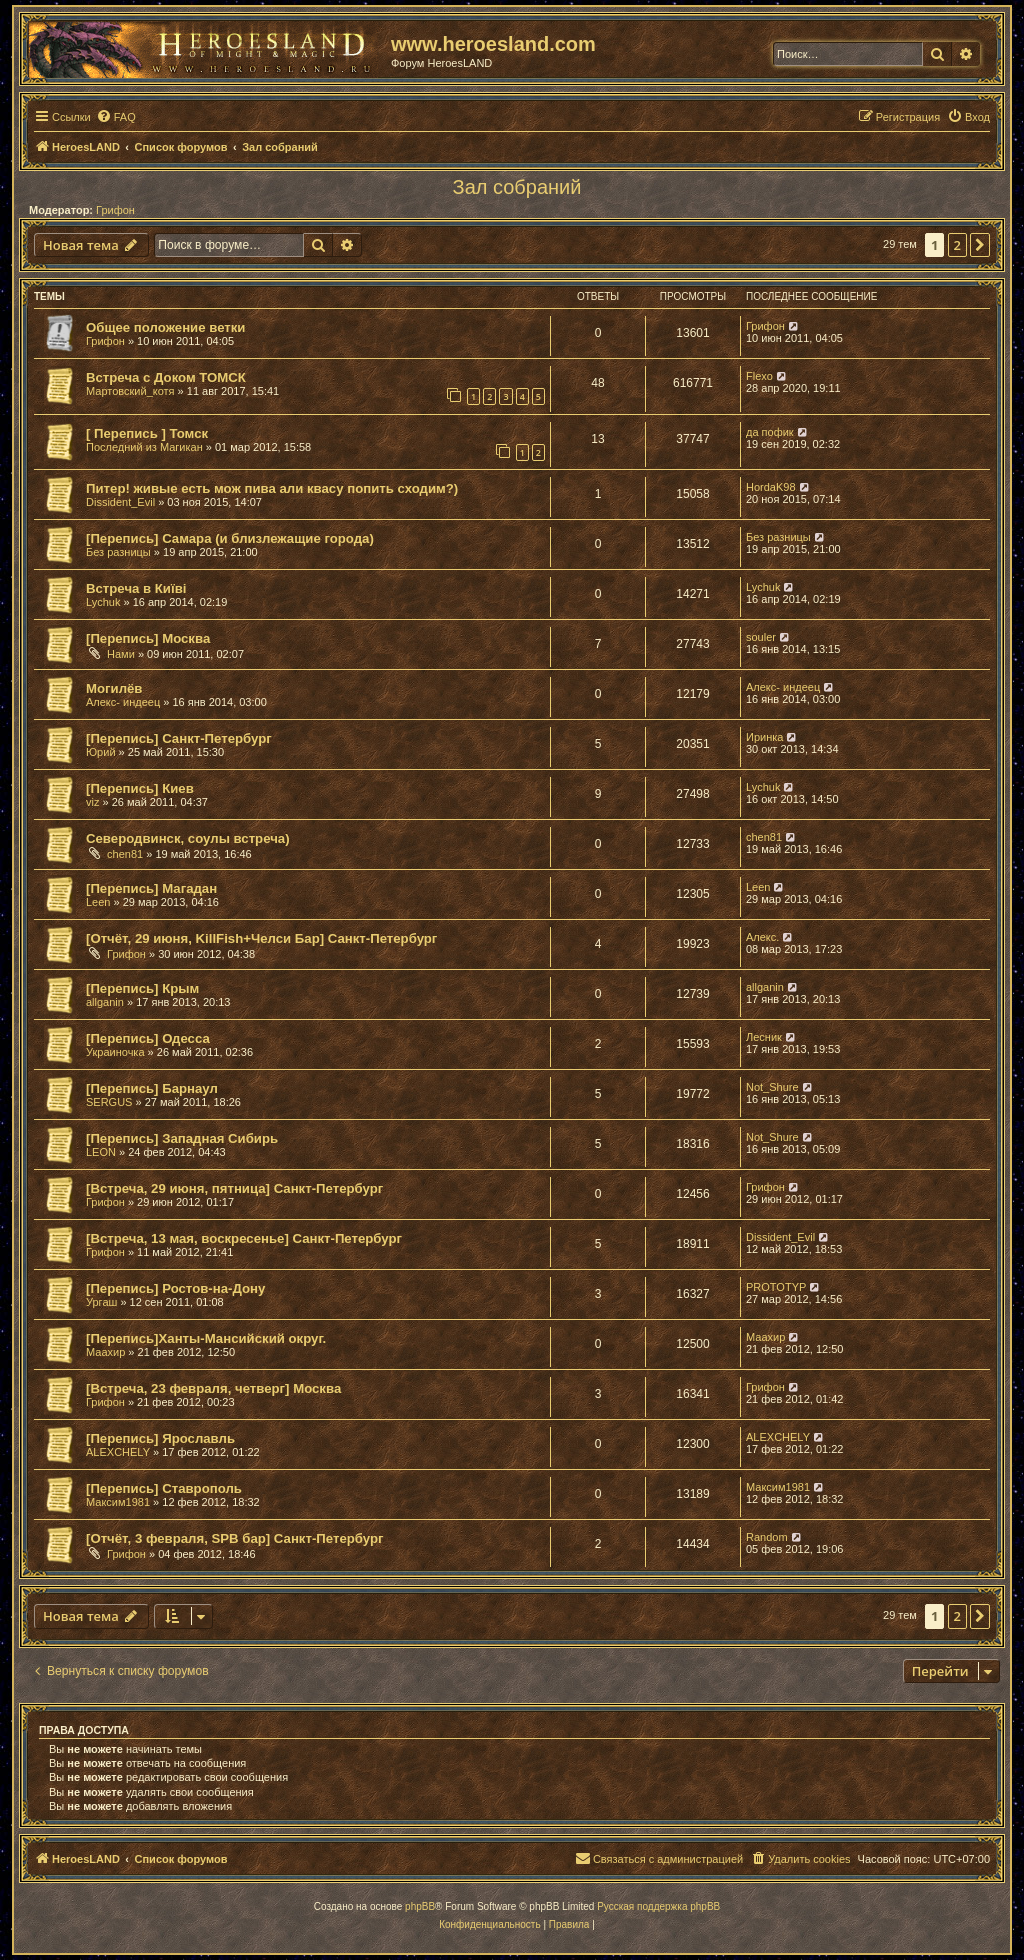 The width and height of the screenshot is (1024, 1960). Describe the element at coordinates (764, 1037) in the screenshot. I see `Лесник` at that location.